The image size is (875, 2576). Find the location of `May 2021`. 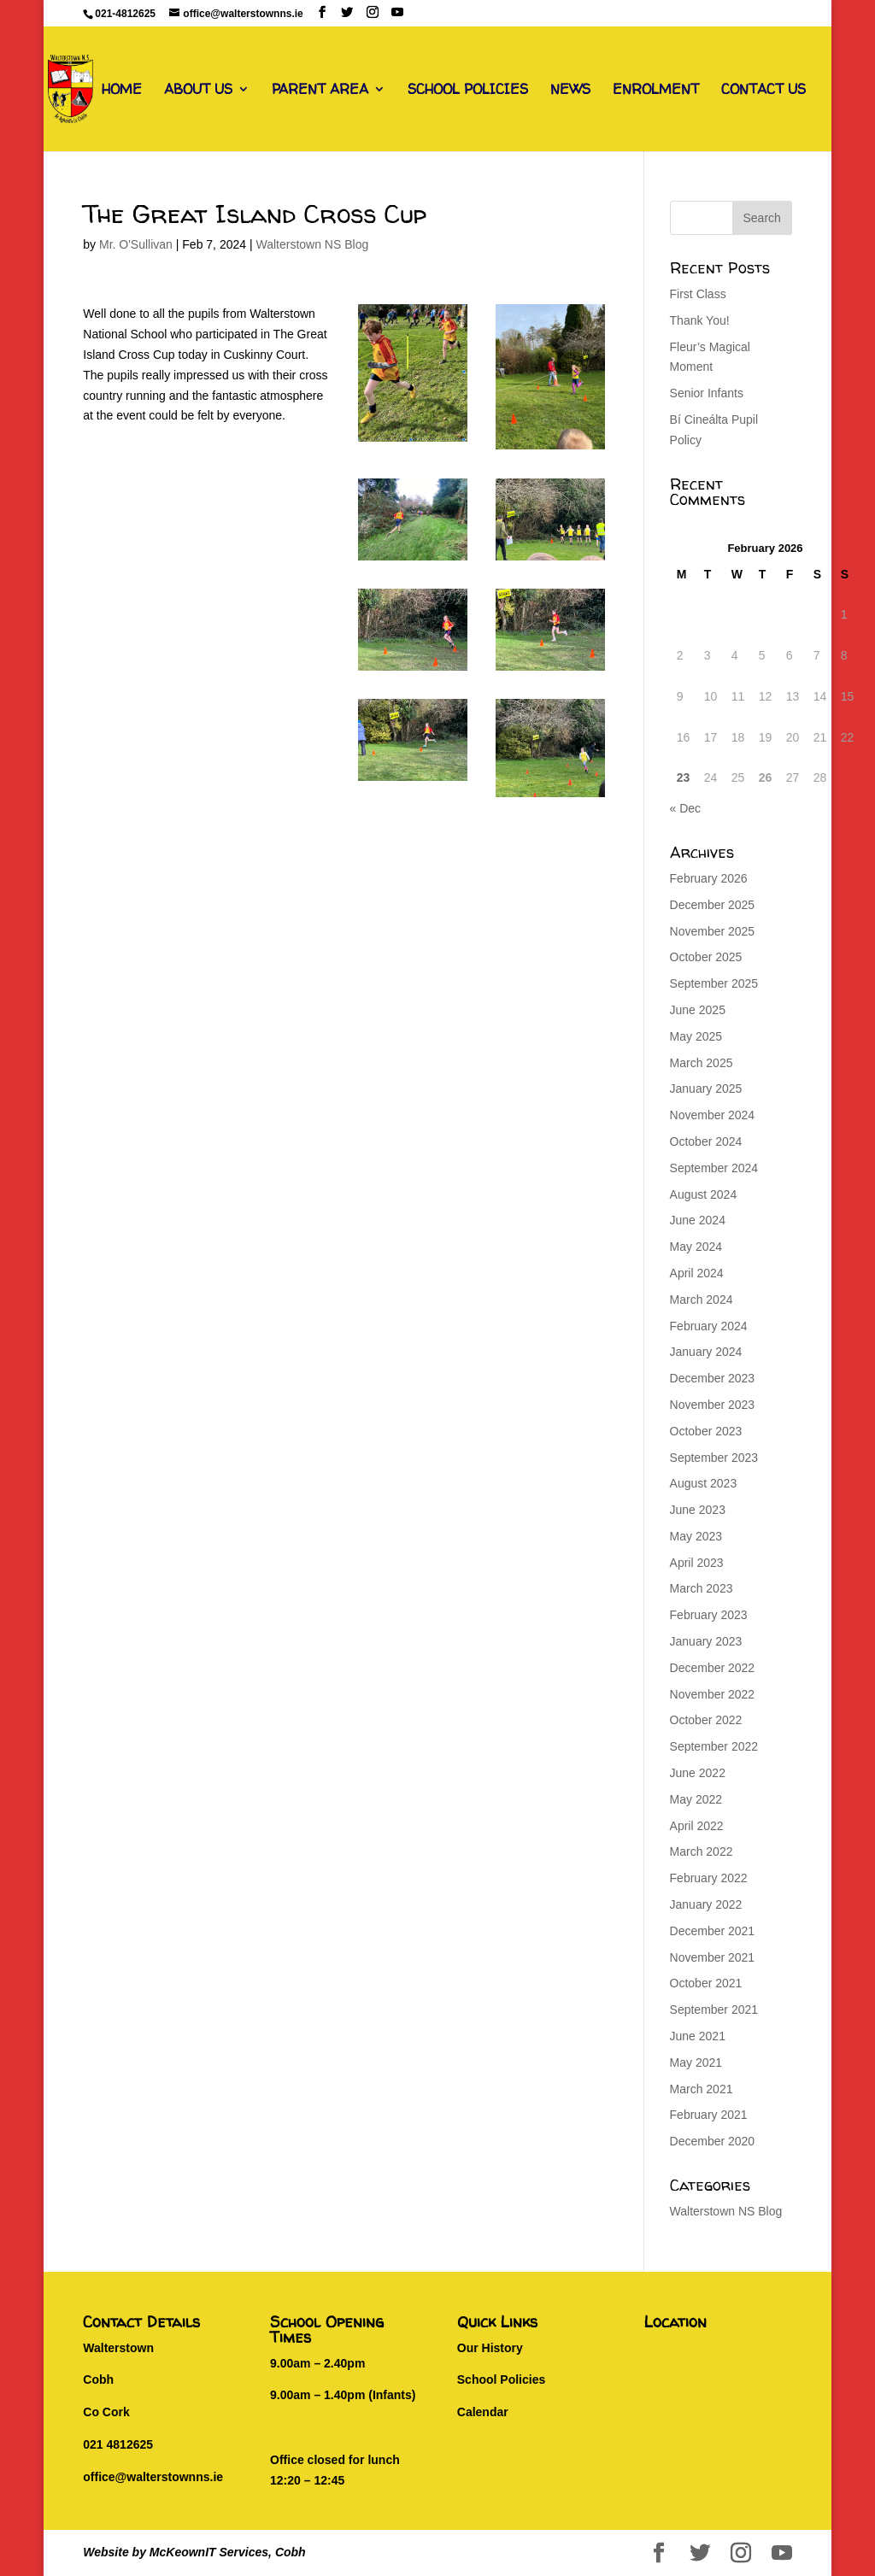

May 2021 is located at coordinates (696, 2062).